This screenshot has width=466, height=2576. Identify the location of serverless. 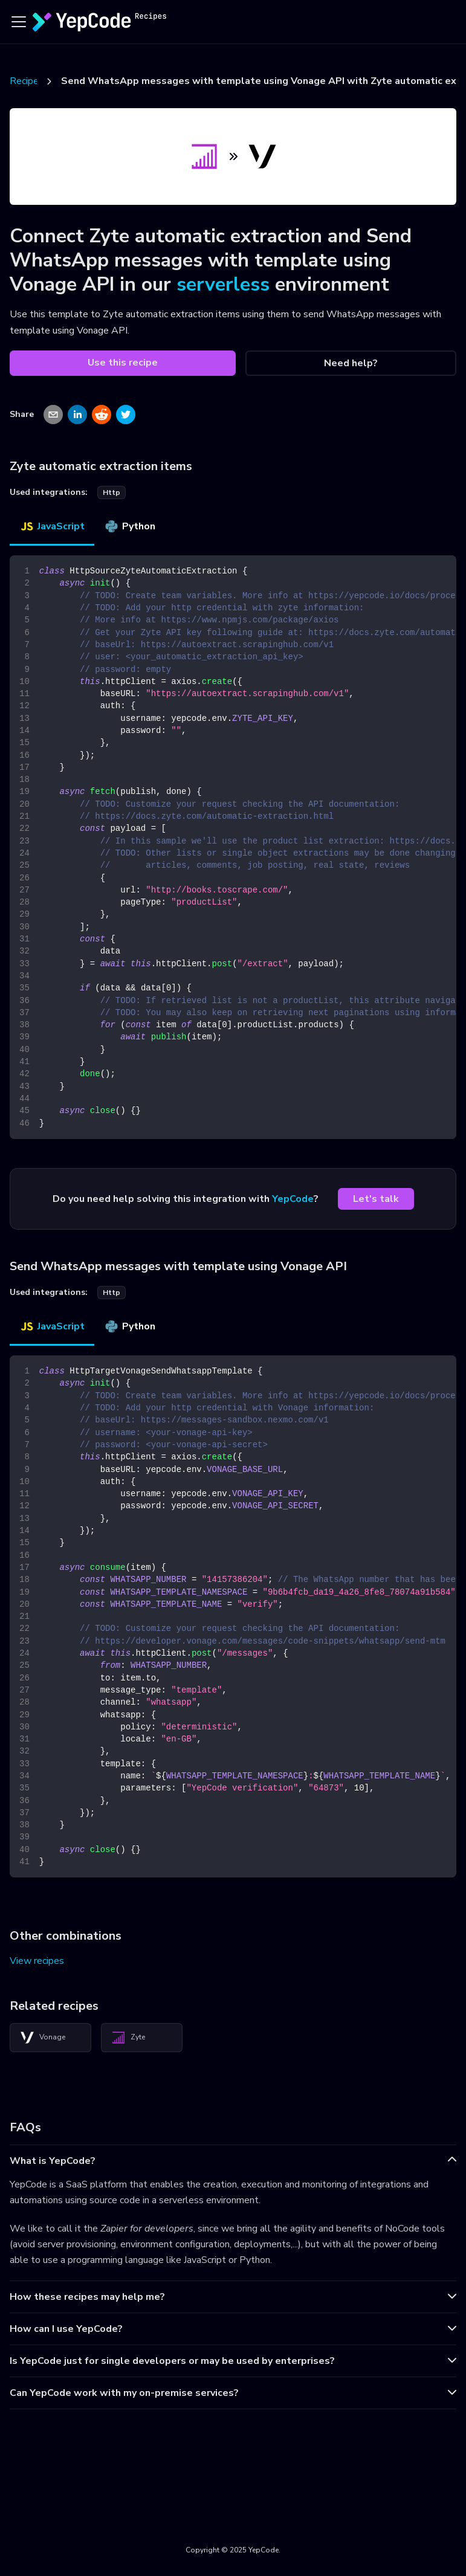
(223, 284).